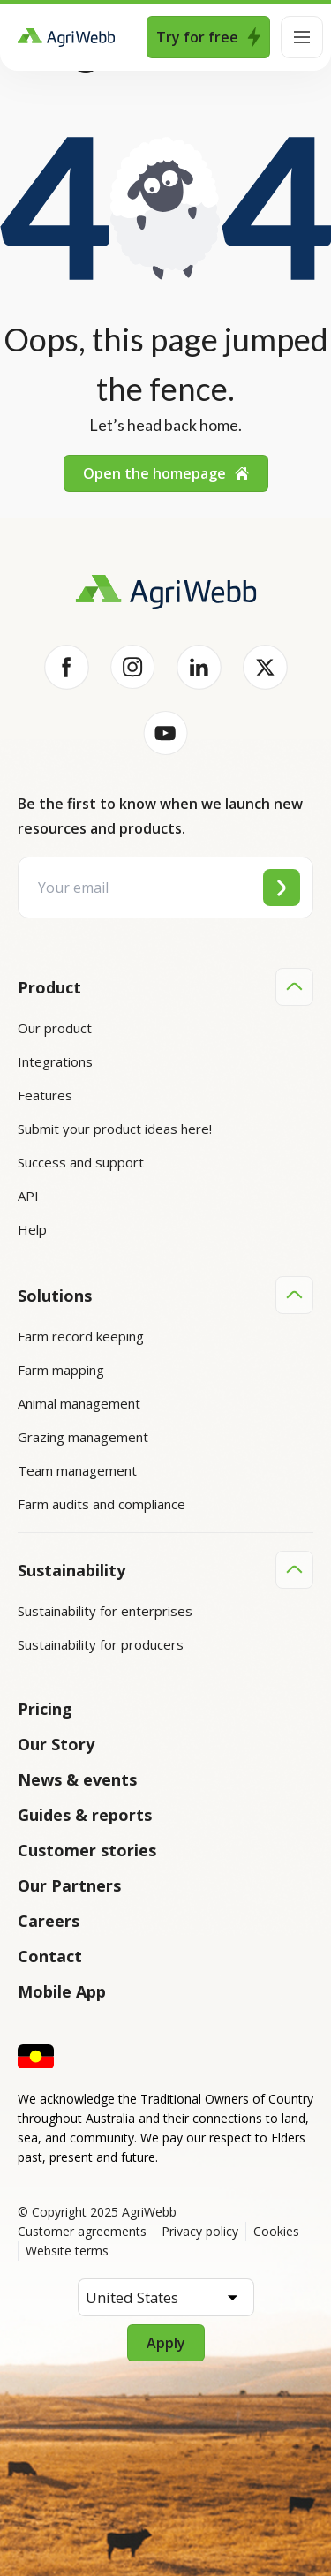 This screenshot has width=331, height=2576. I want to click on Submit your product ideas here!, so click(115, 1128).